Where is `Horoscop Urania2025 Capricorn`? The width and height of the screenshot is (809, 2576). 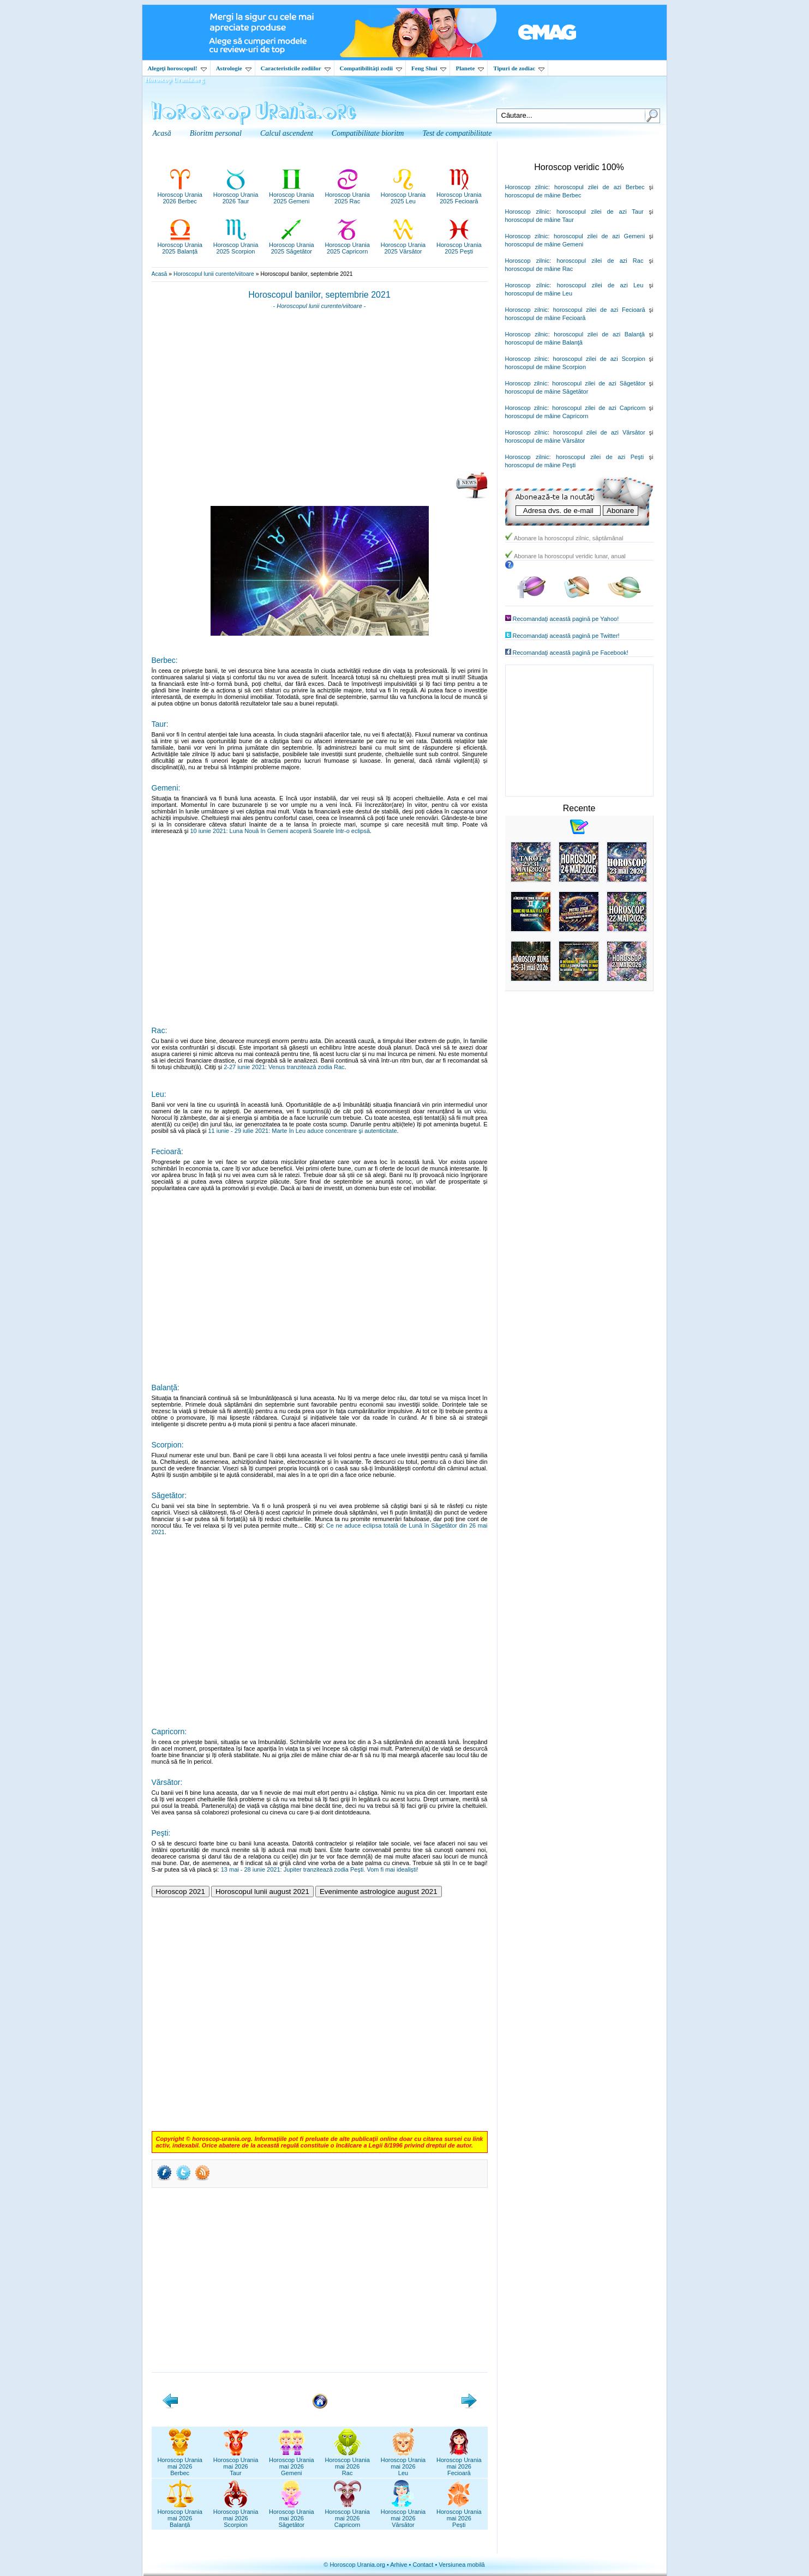 Horoscop Urania2025 Capricorn is located at coordinates (347, 245).